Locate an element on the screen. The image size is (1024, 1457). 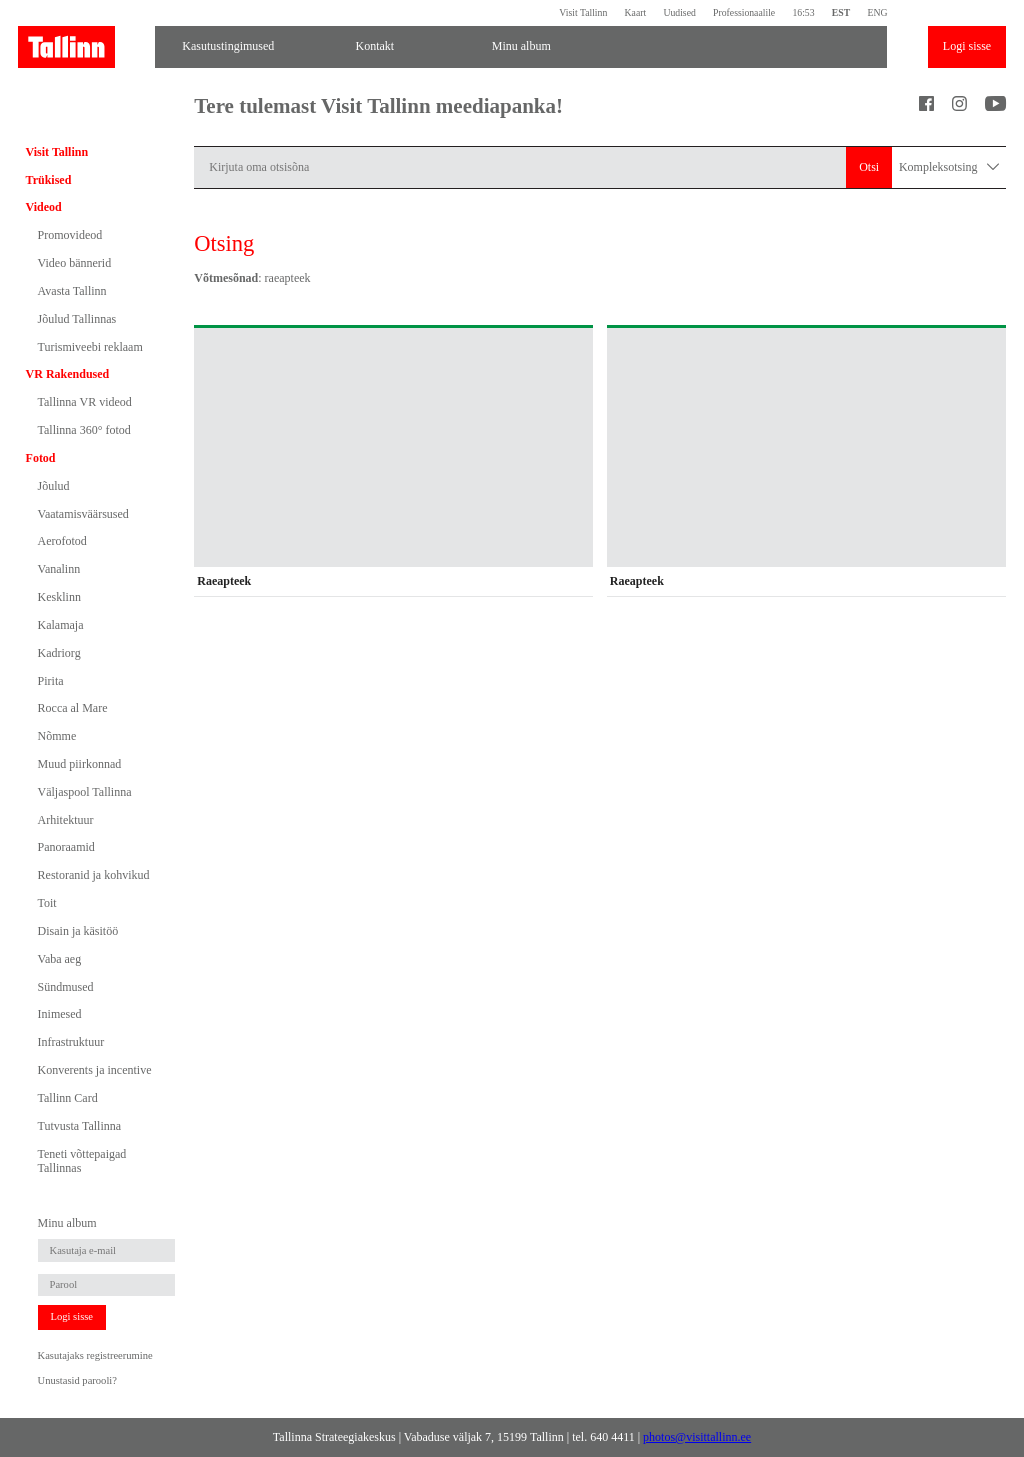
Pirita is located at coordinates (51, 681).